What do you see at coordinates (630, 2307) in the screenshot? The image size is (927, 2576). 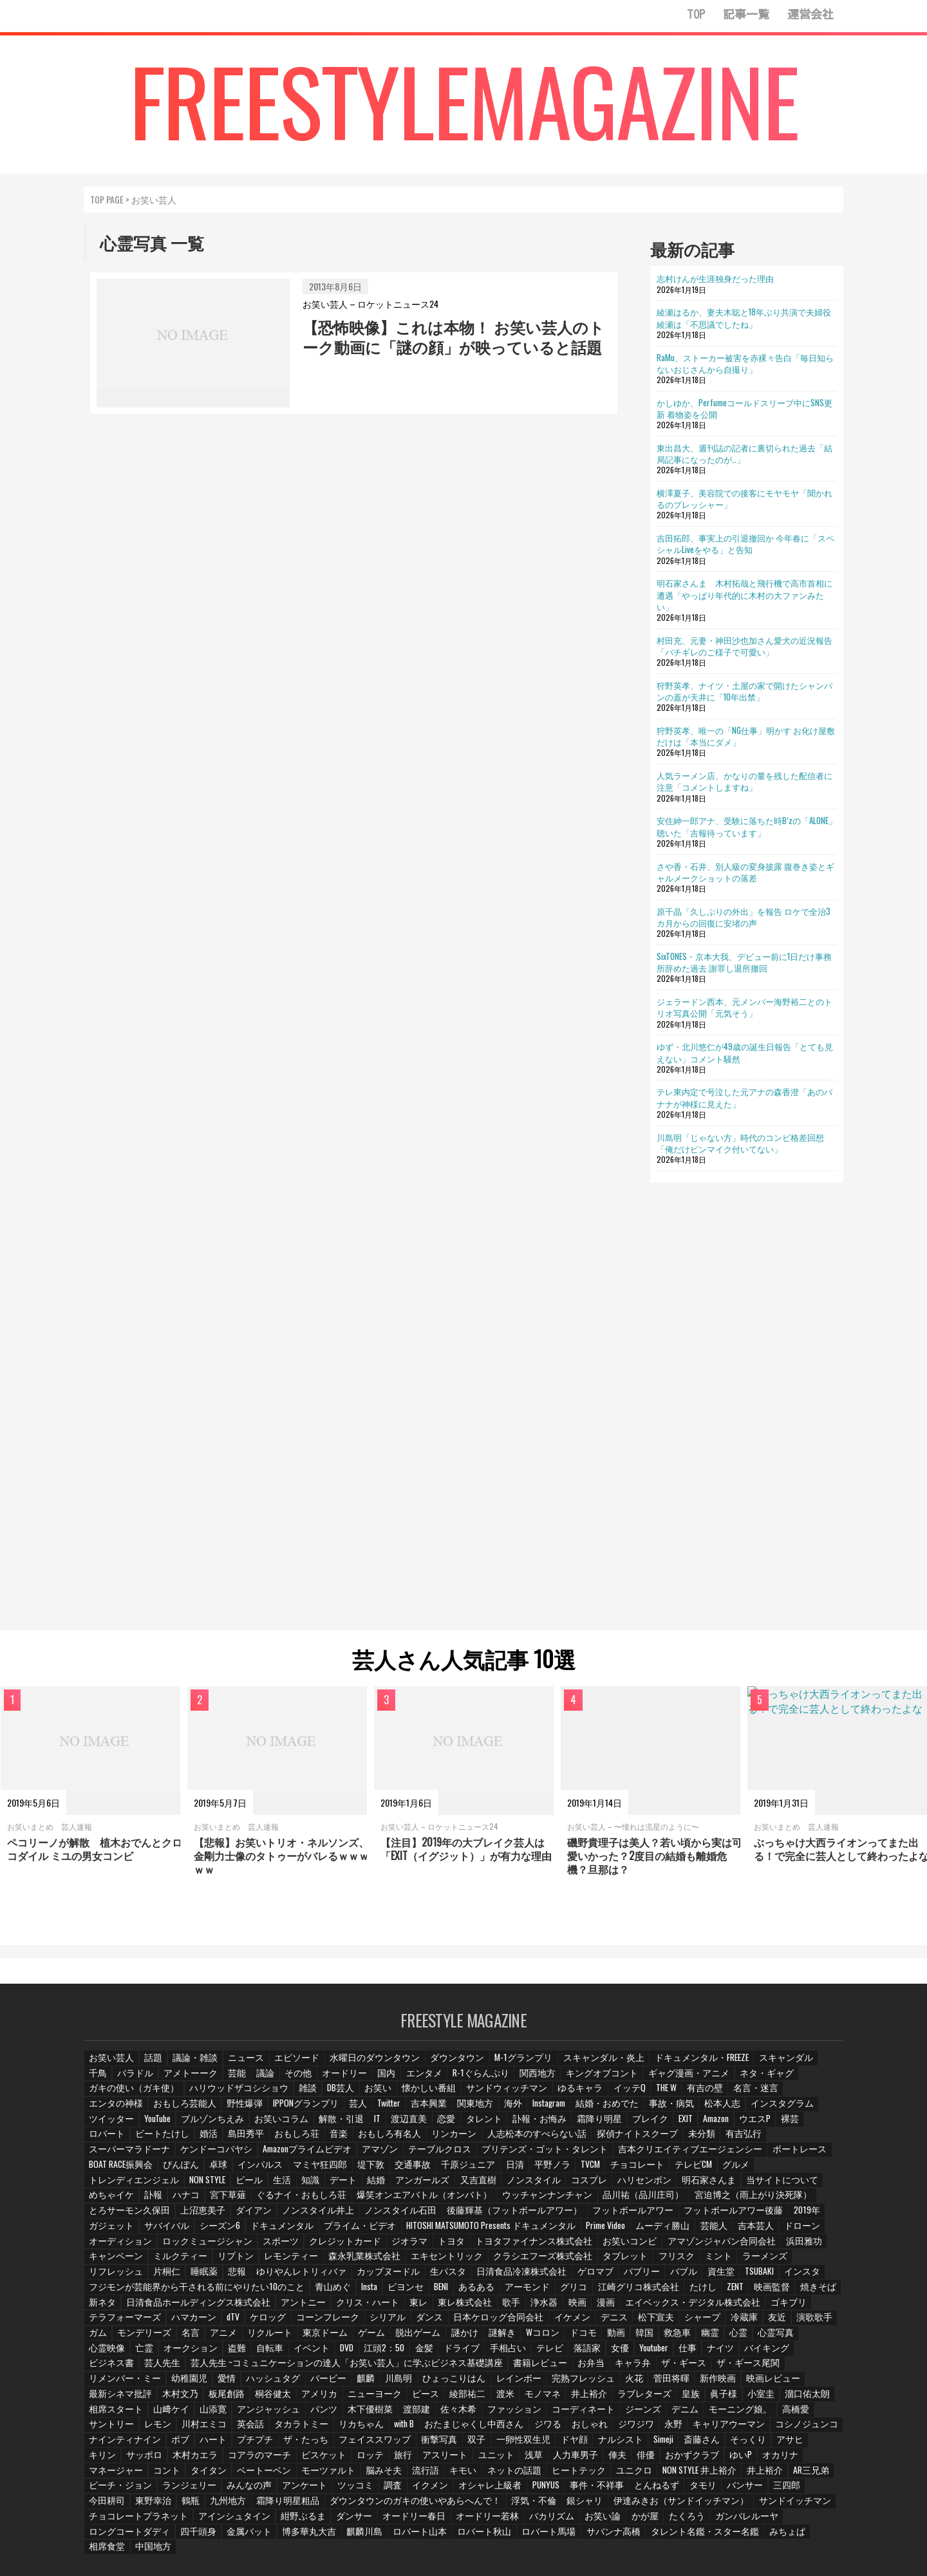 I see `松下宣夫` at bounding box center [630, 2307].